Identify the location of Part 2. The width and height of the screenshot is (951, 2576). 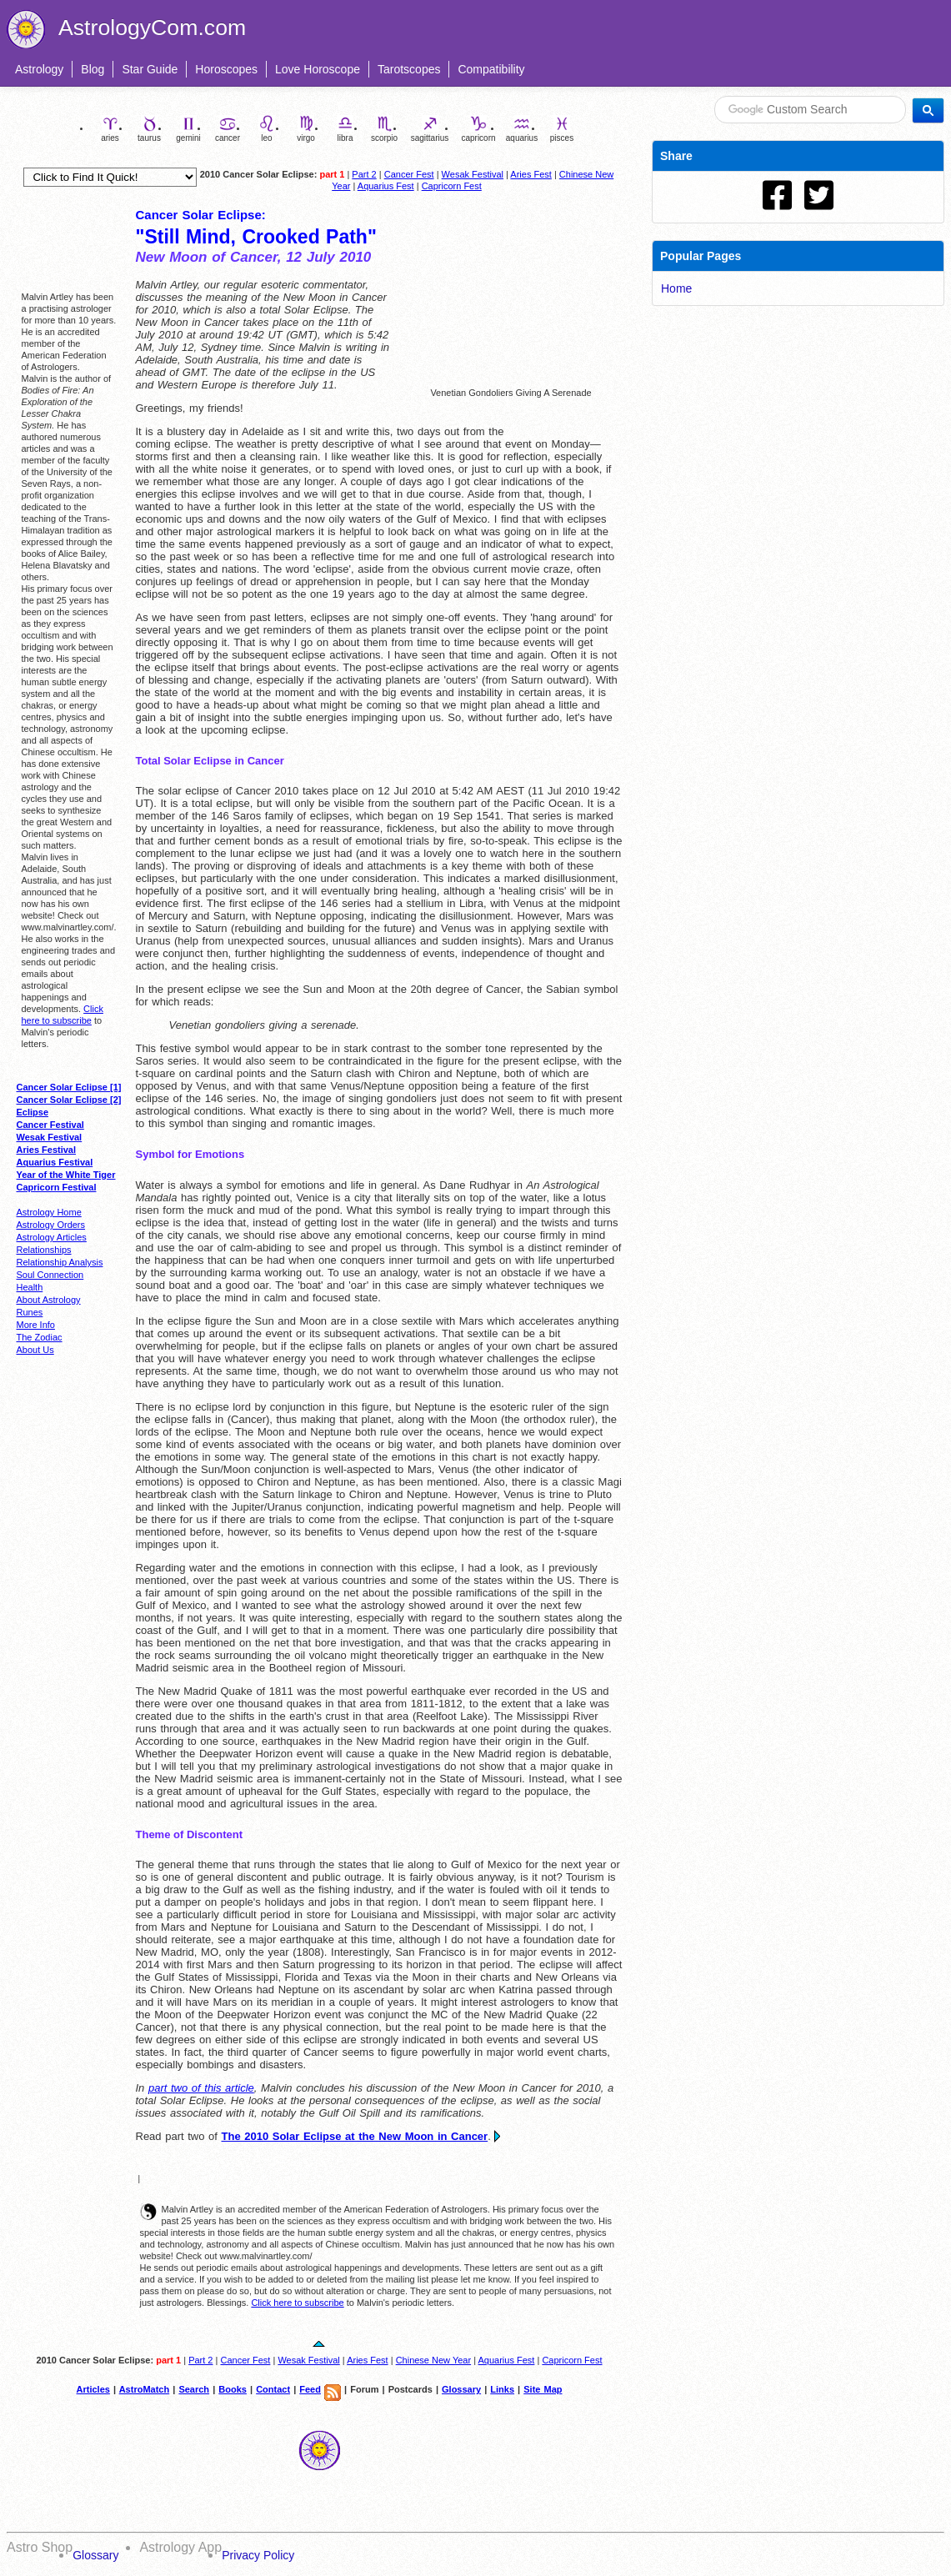
(364, 174).